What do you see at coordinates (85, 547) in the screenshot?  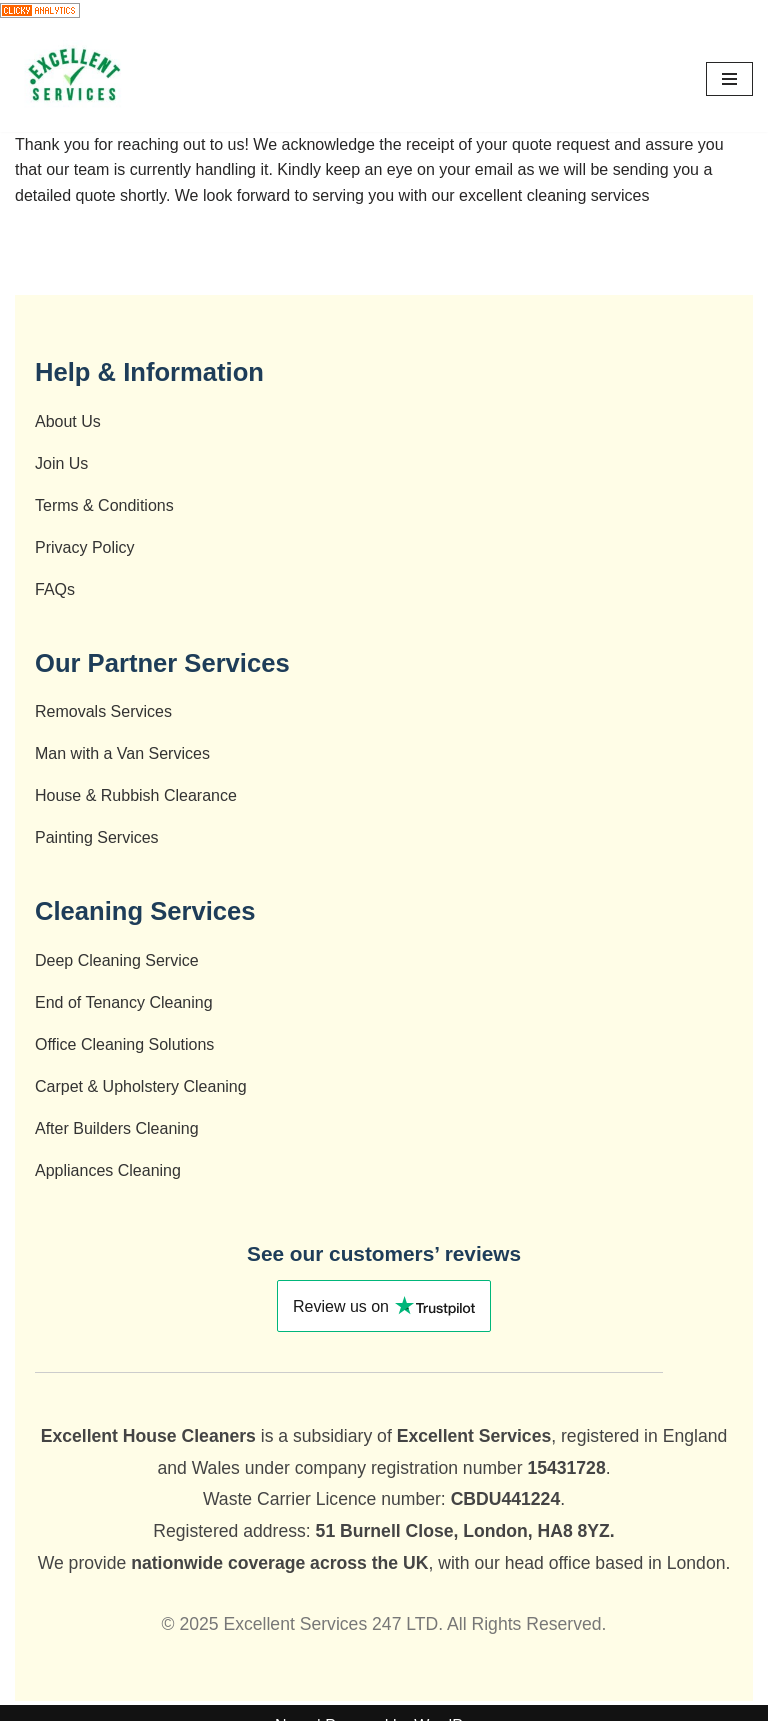 I see `Privacy Policy` at bounding box center [85, 547].